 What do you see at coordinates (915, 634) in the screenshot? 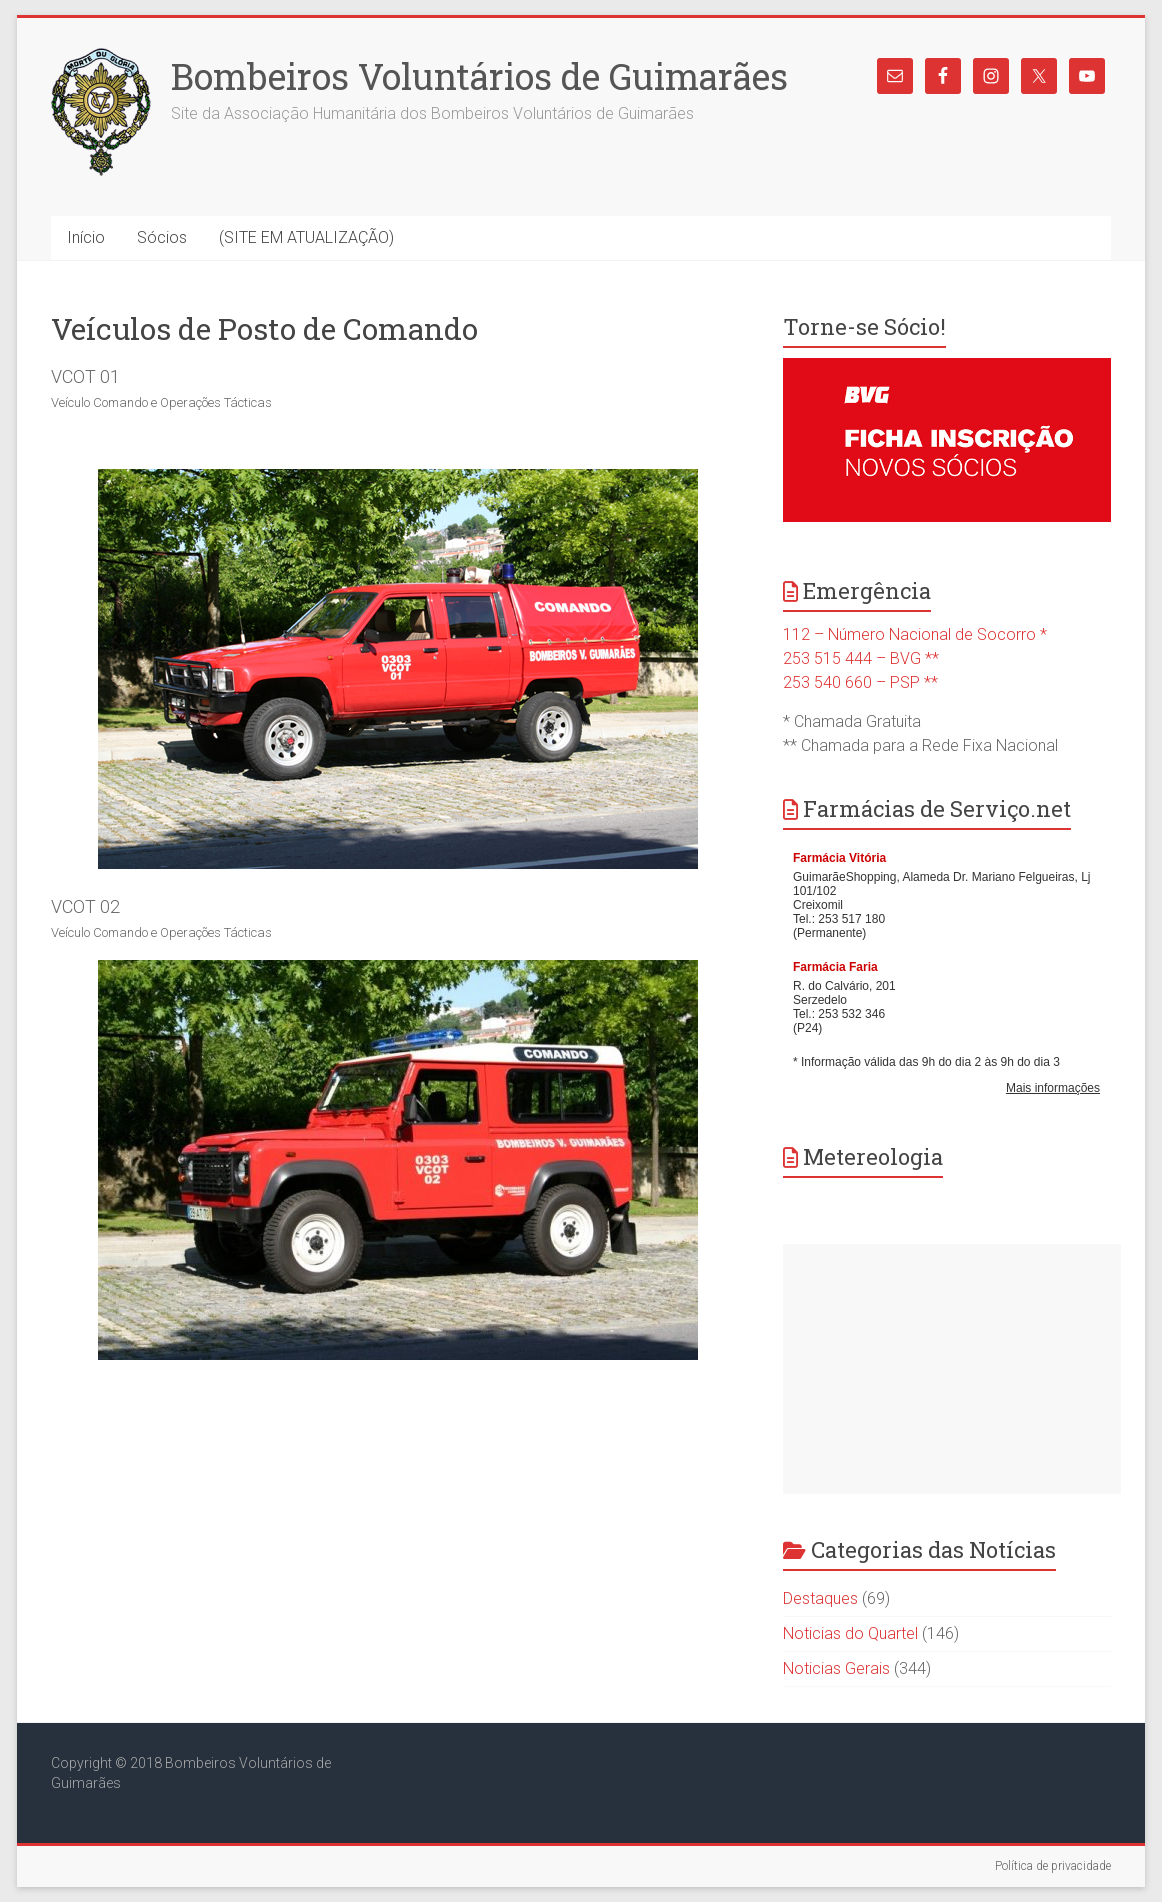
I see `112 – Número Nacional de Socorro *` at bounding box center [915, 634].